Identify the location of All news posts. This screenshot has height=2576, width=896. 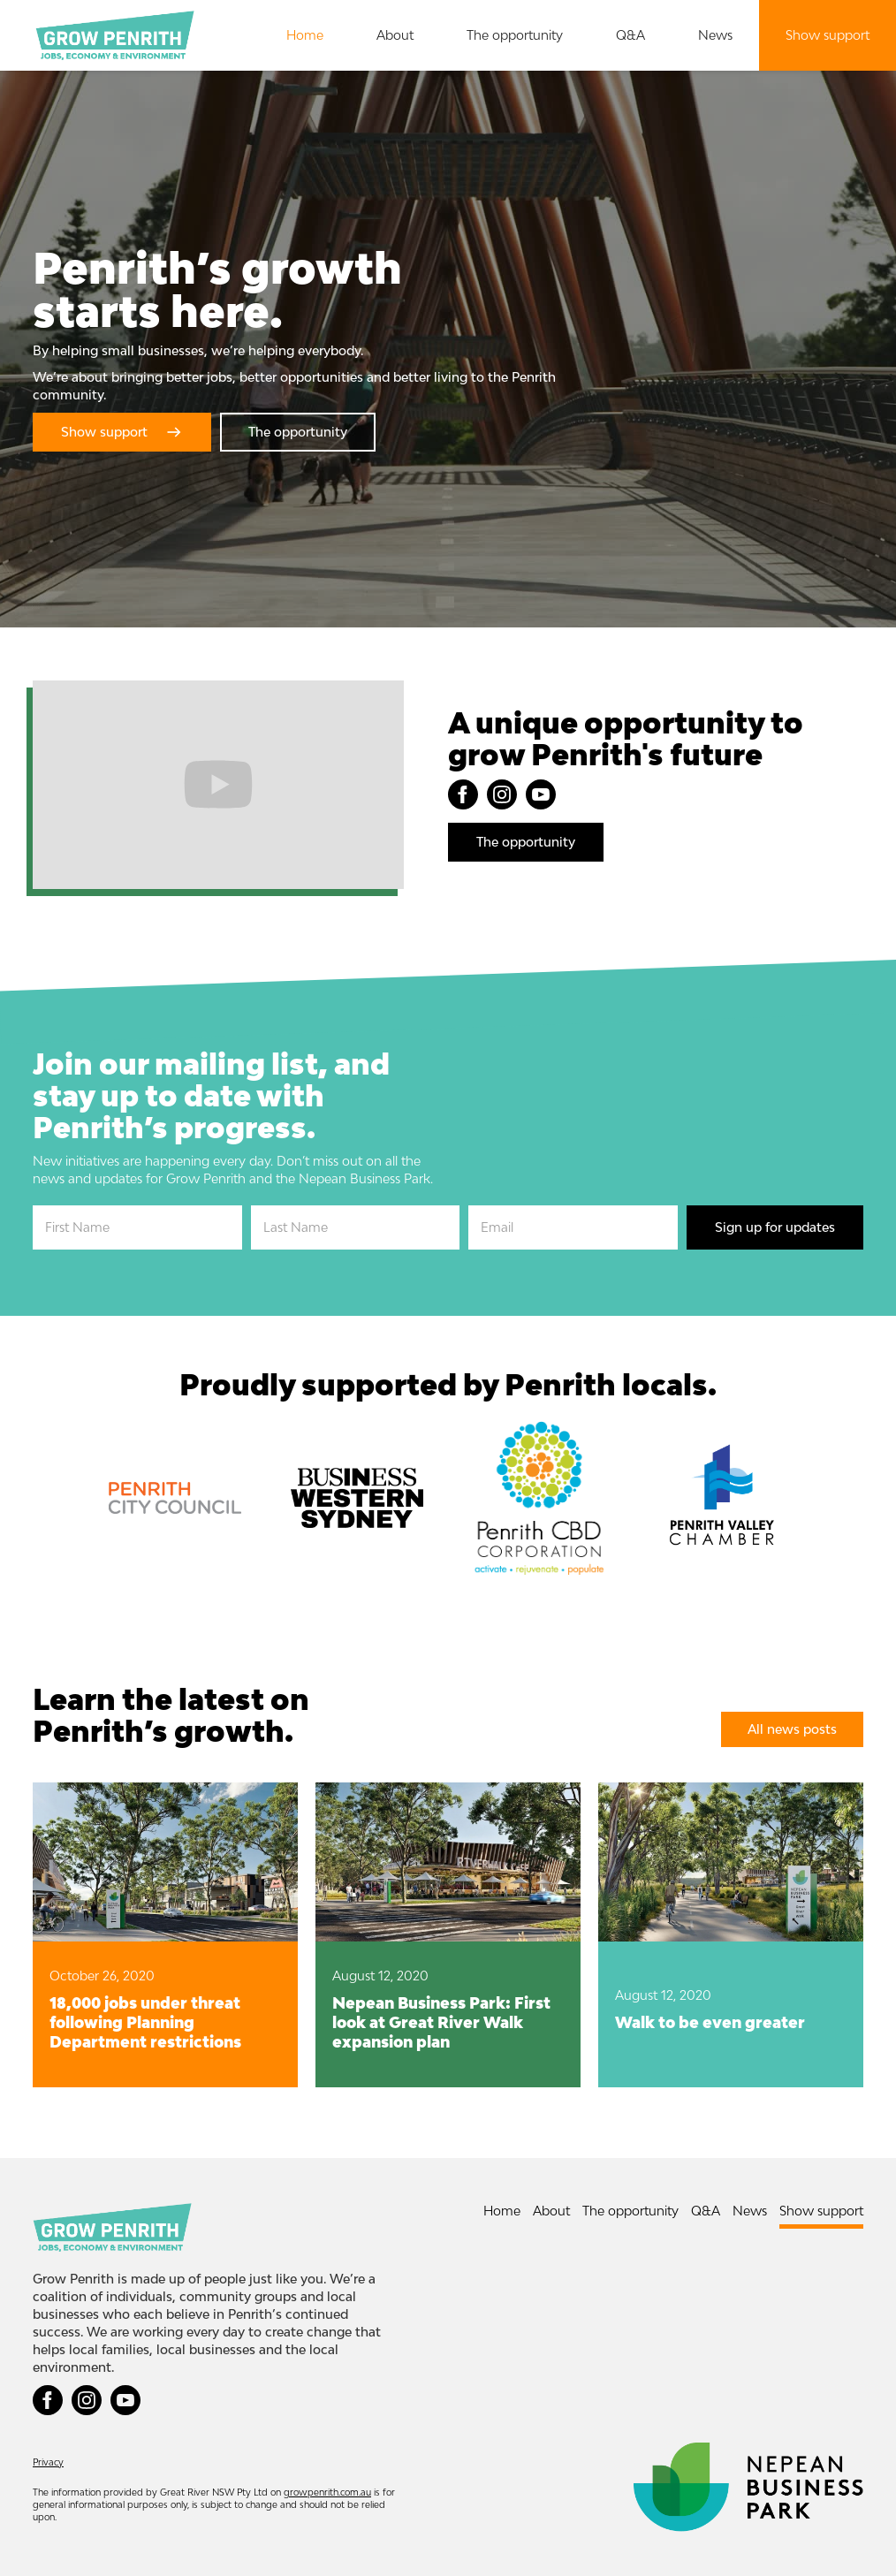
(792, 1728).